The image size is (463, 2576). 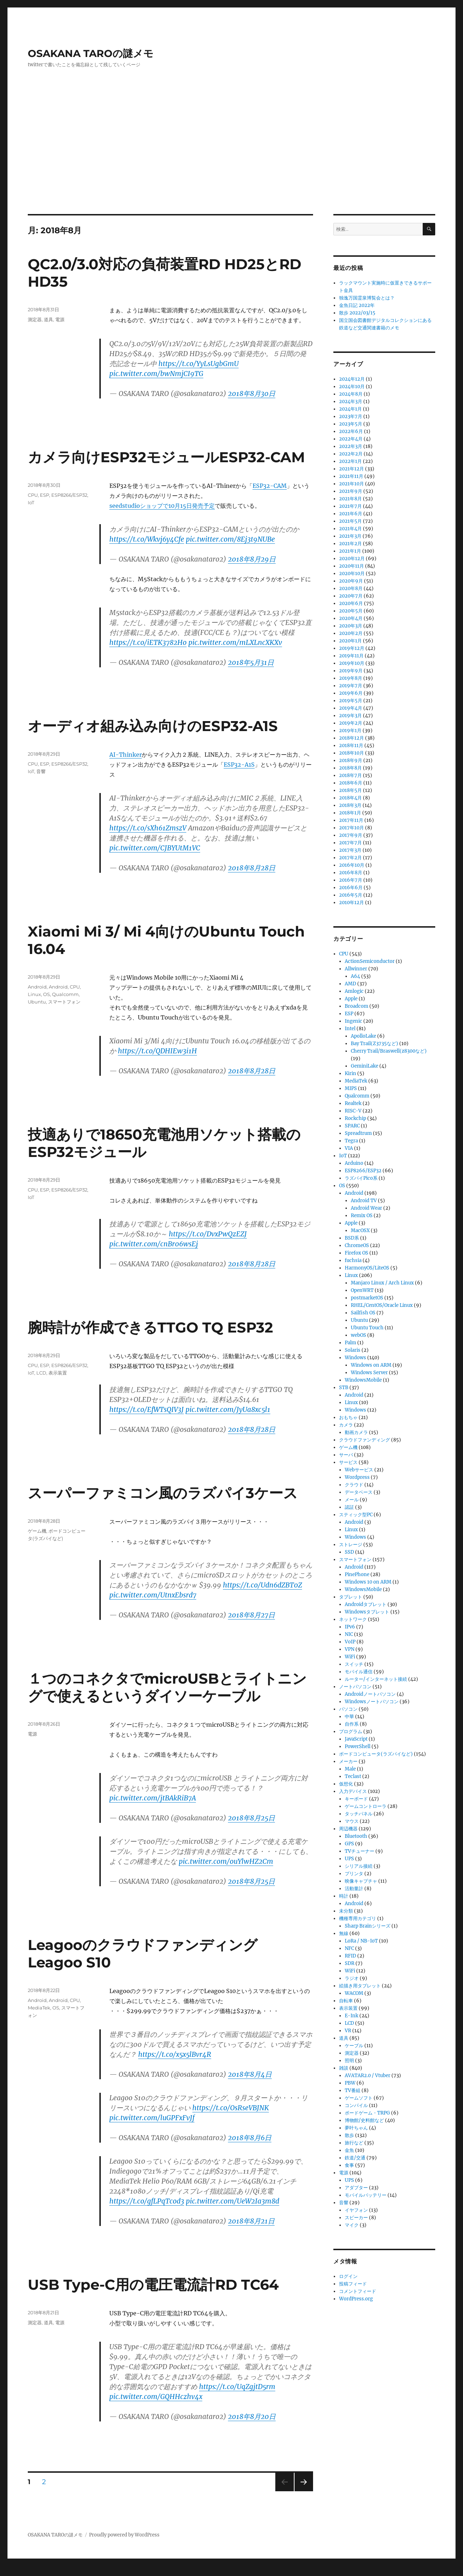 I want to click on Sharp Brainシリーズ, so click(x=367, y=1926).